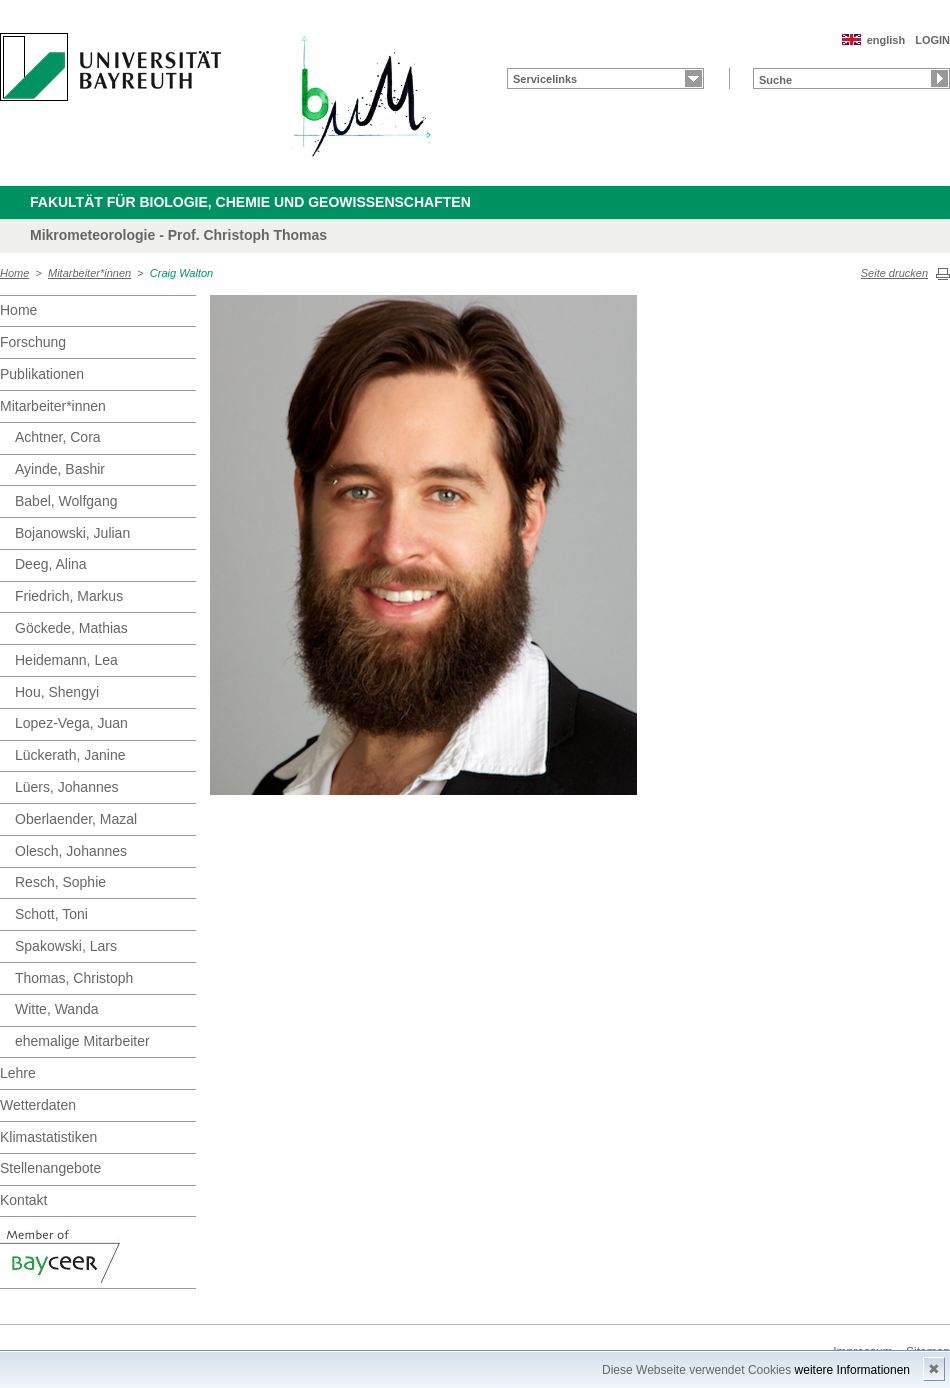 This screenshot has width=950, height=1388. What do you see at coordinates (14, 273) in the screenshot?
I see `Home` at bounding box center [14, 273].